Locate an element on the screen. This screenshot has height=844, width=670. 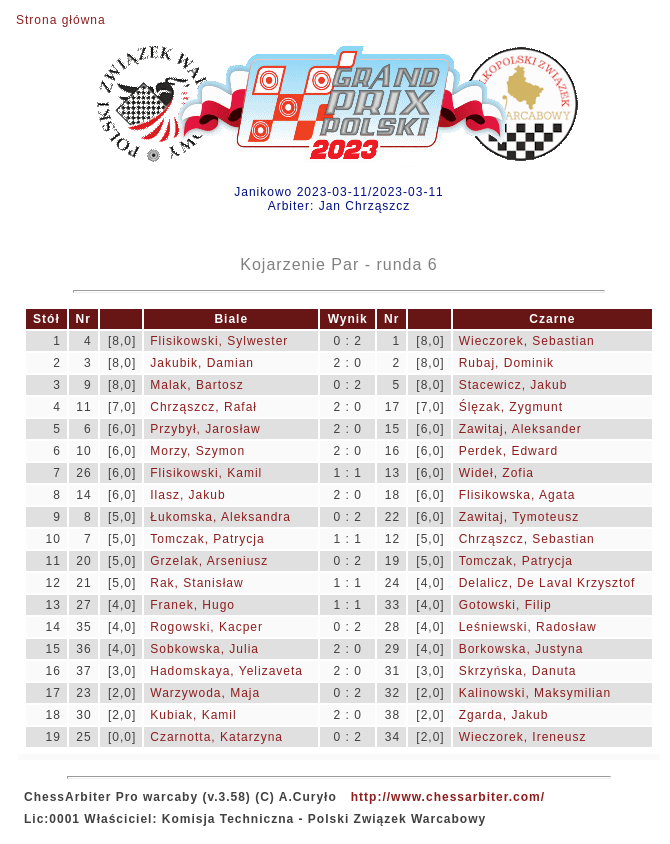
Gotowski, Filip is located at coordinates (505, 605).